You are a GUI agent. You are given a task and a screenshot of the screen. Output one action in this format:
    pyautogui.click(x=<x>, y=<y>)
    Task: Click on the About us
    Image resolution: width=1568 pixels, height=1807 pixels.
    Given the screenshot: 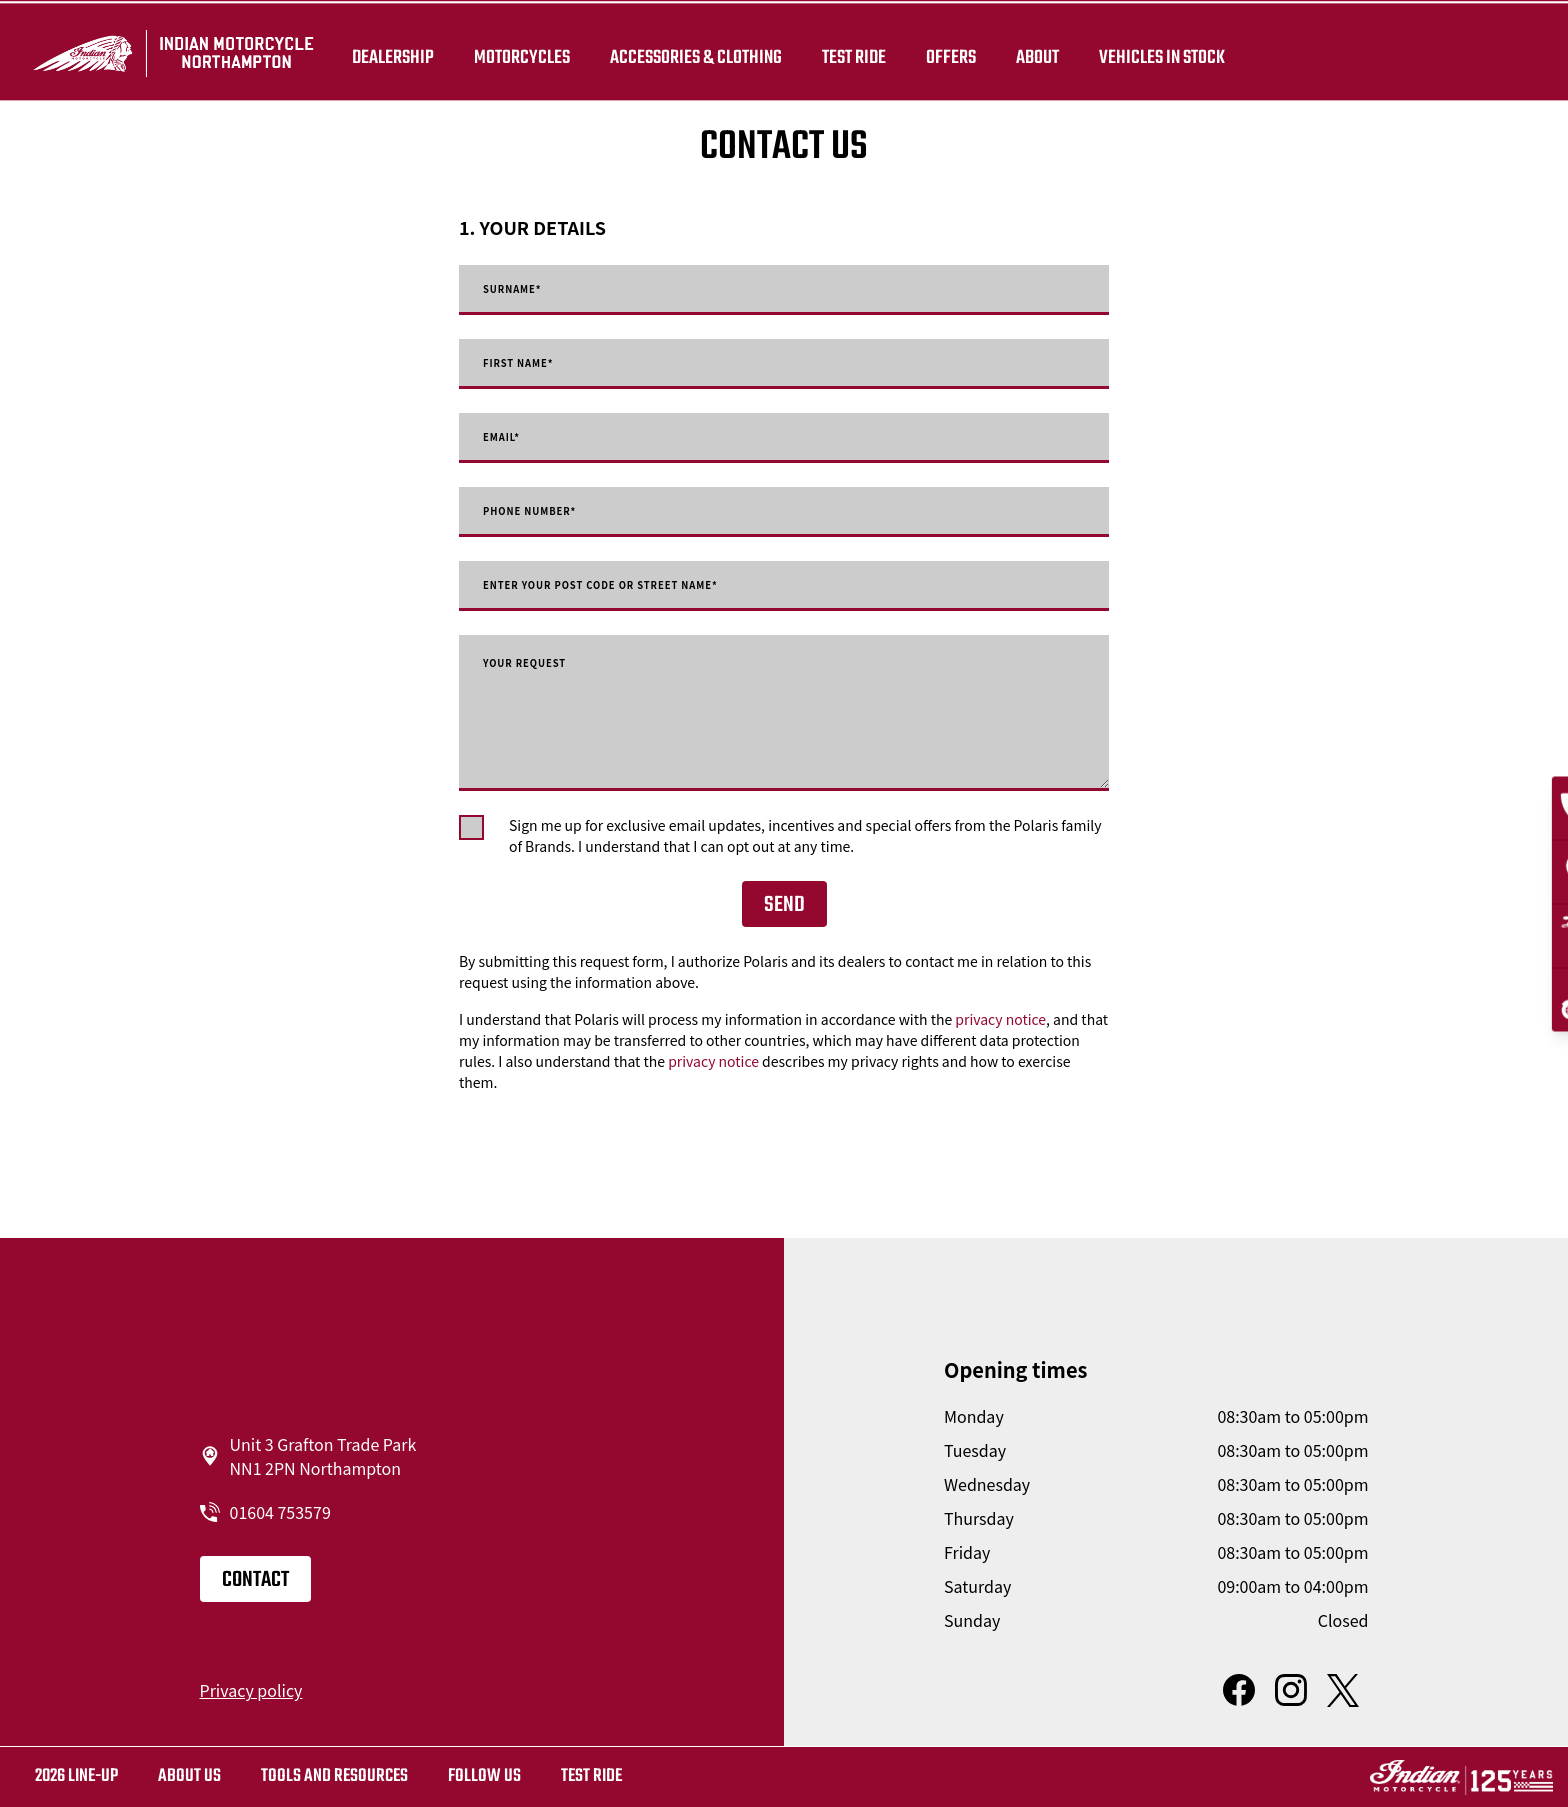 What is the action you would take?
    pyautogui.click(x=189, y=1776)
    